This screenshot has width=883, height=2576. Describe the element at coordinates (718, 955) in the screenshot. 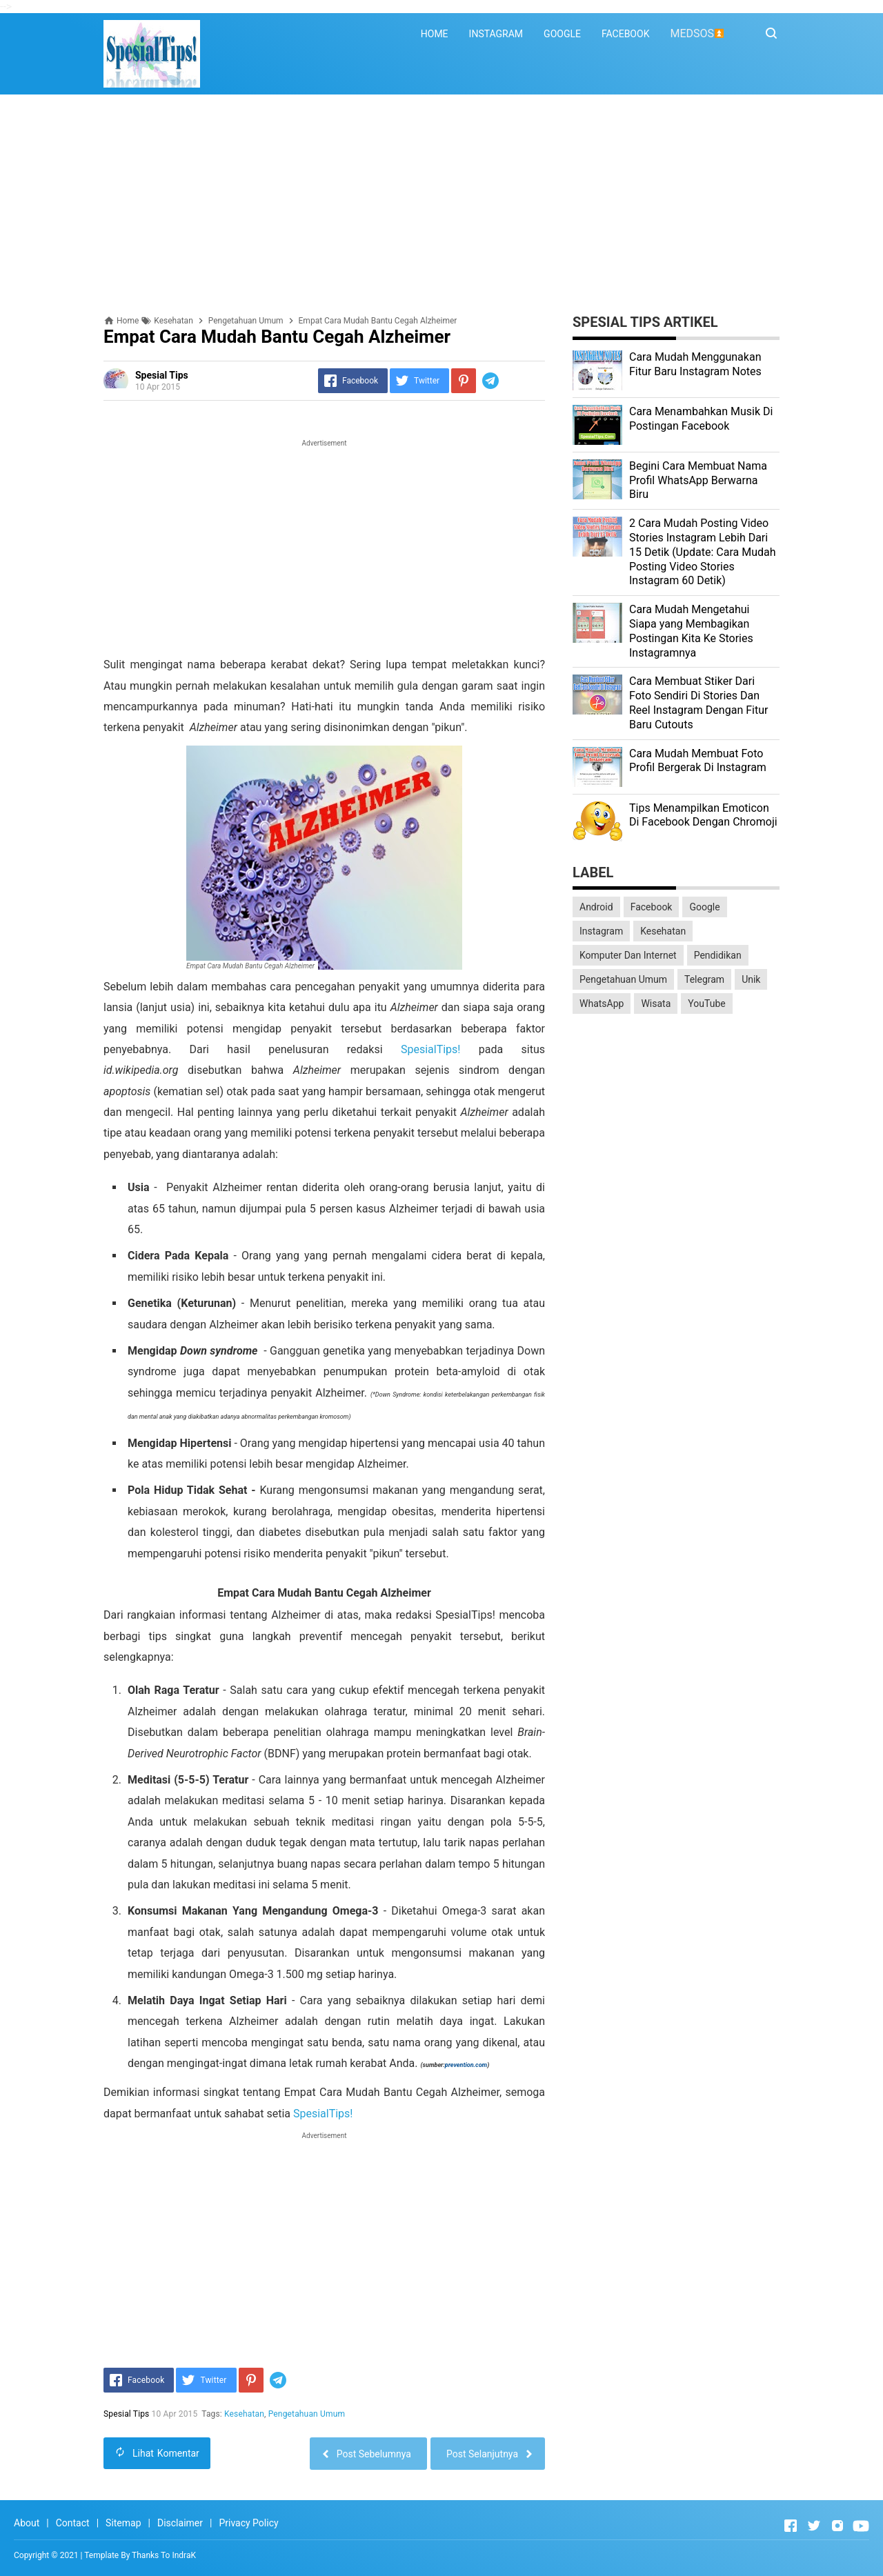

I see `Pendidikan` at that location.